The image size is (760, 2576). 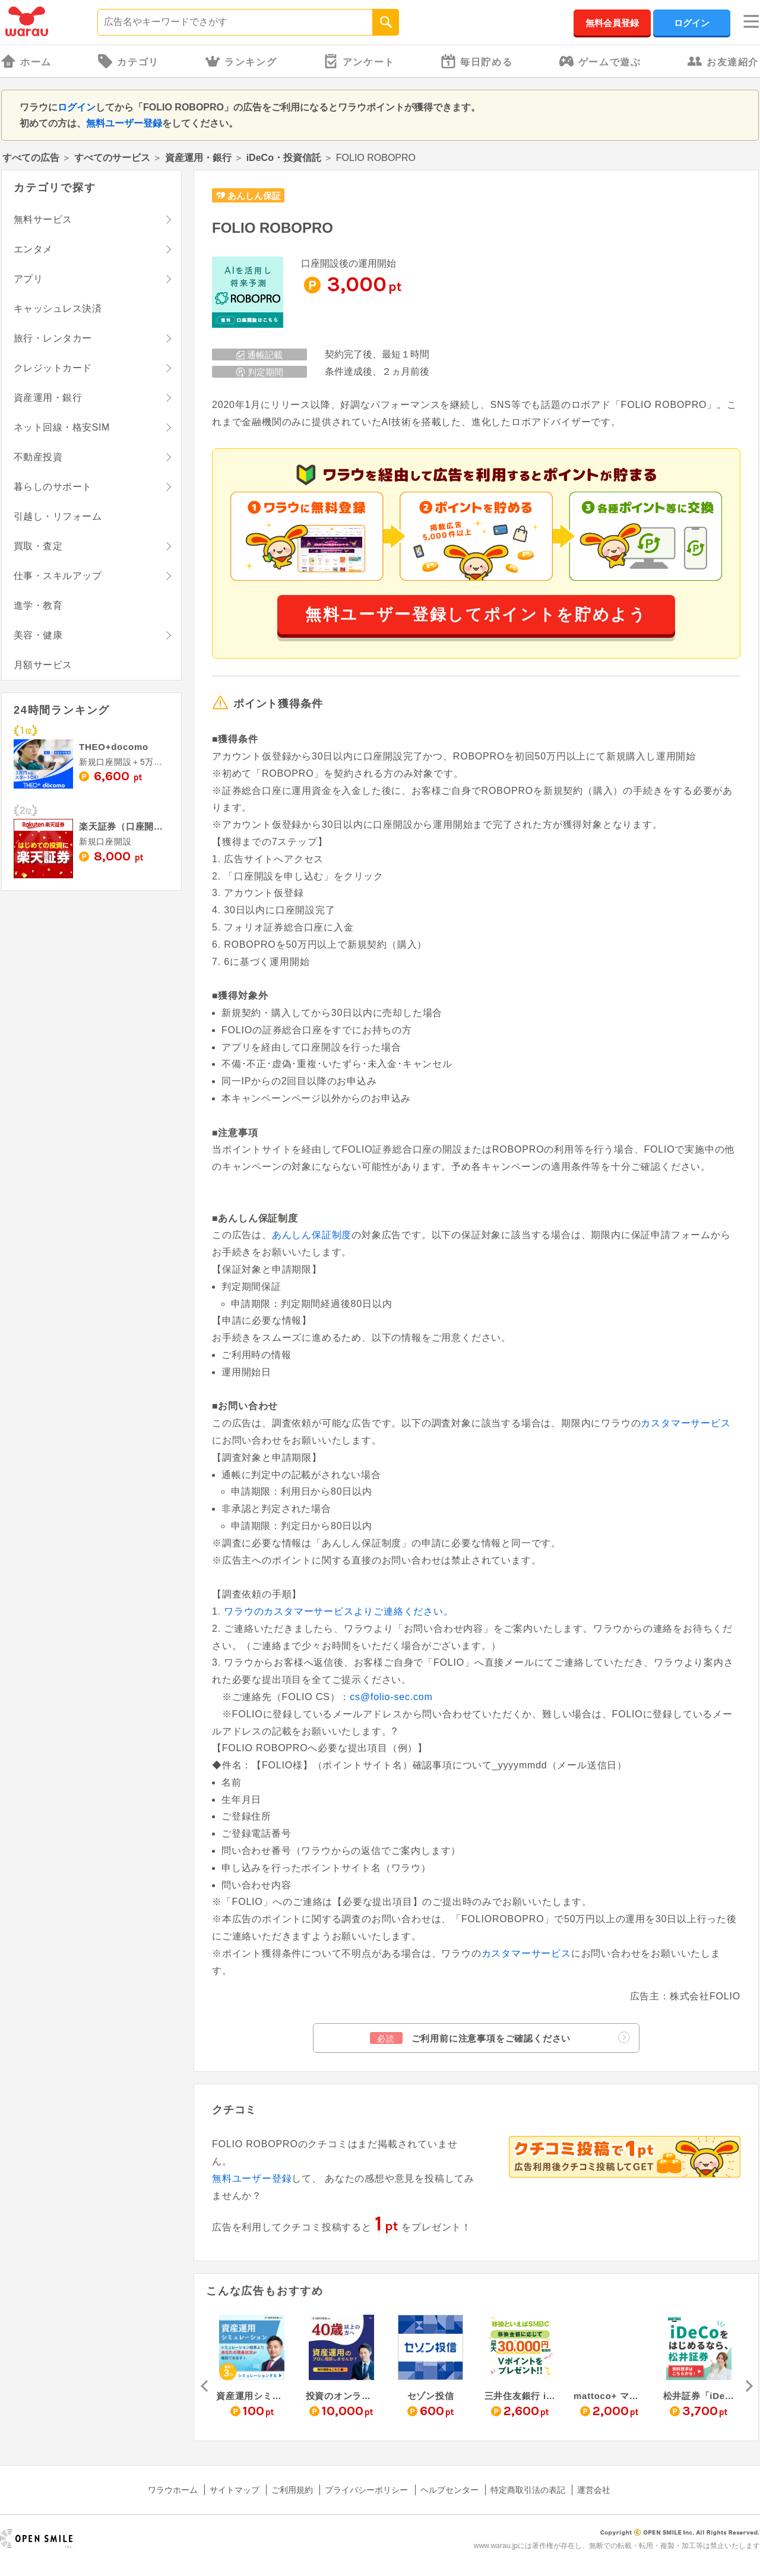 I want to click on ヘルプセンター, so click(x=449, y=2490).